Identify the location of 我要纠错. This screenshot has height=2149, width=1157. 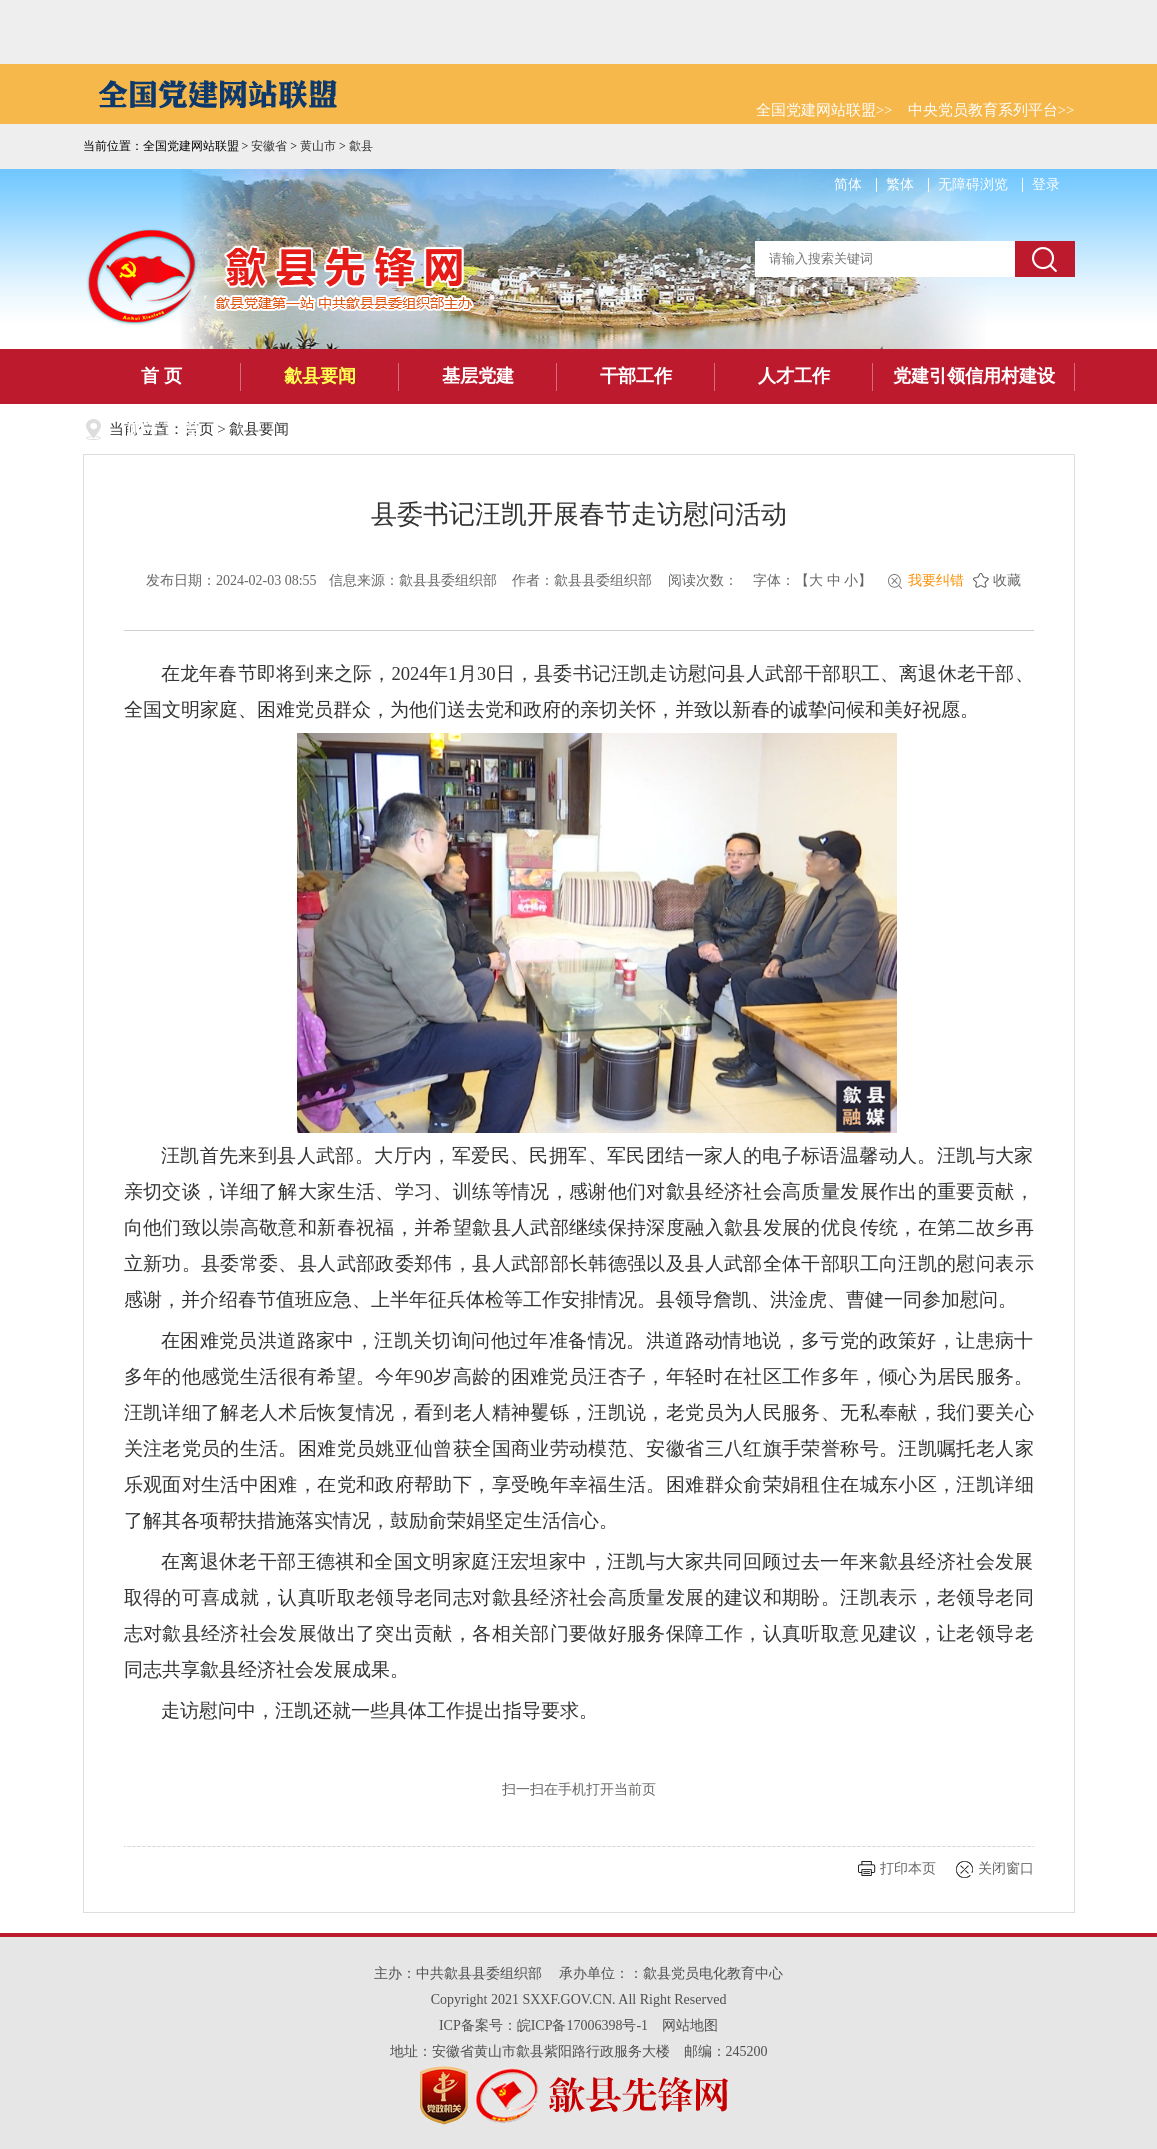
(936, 580).